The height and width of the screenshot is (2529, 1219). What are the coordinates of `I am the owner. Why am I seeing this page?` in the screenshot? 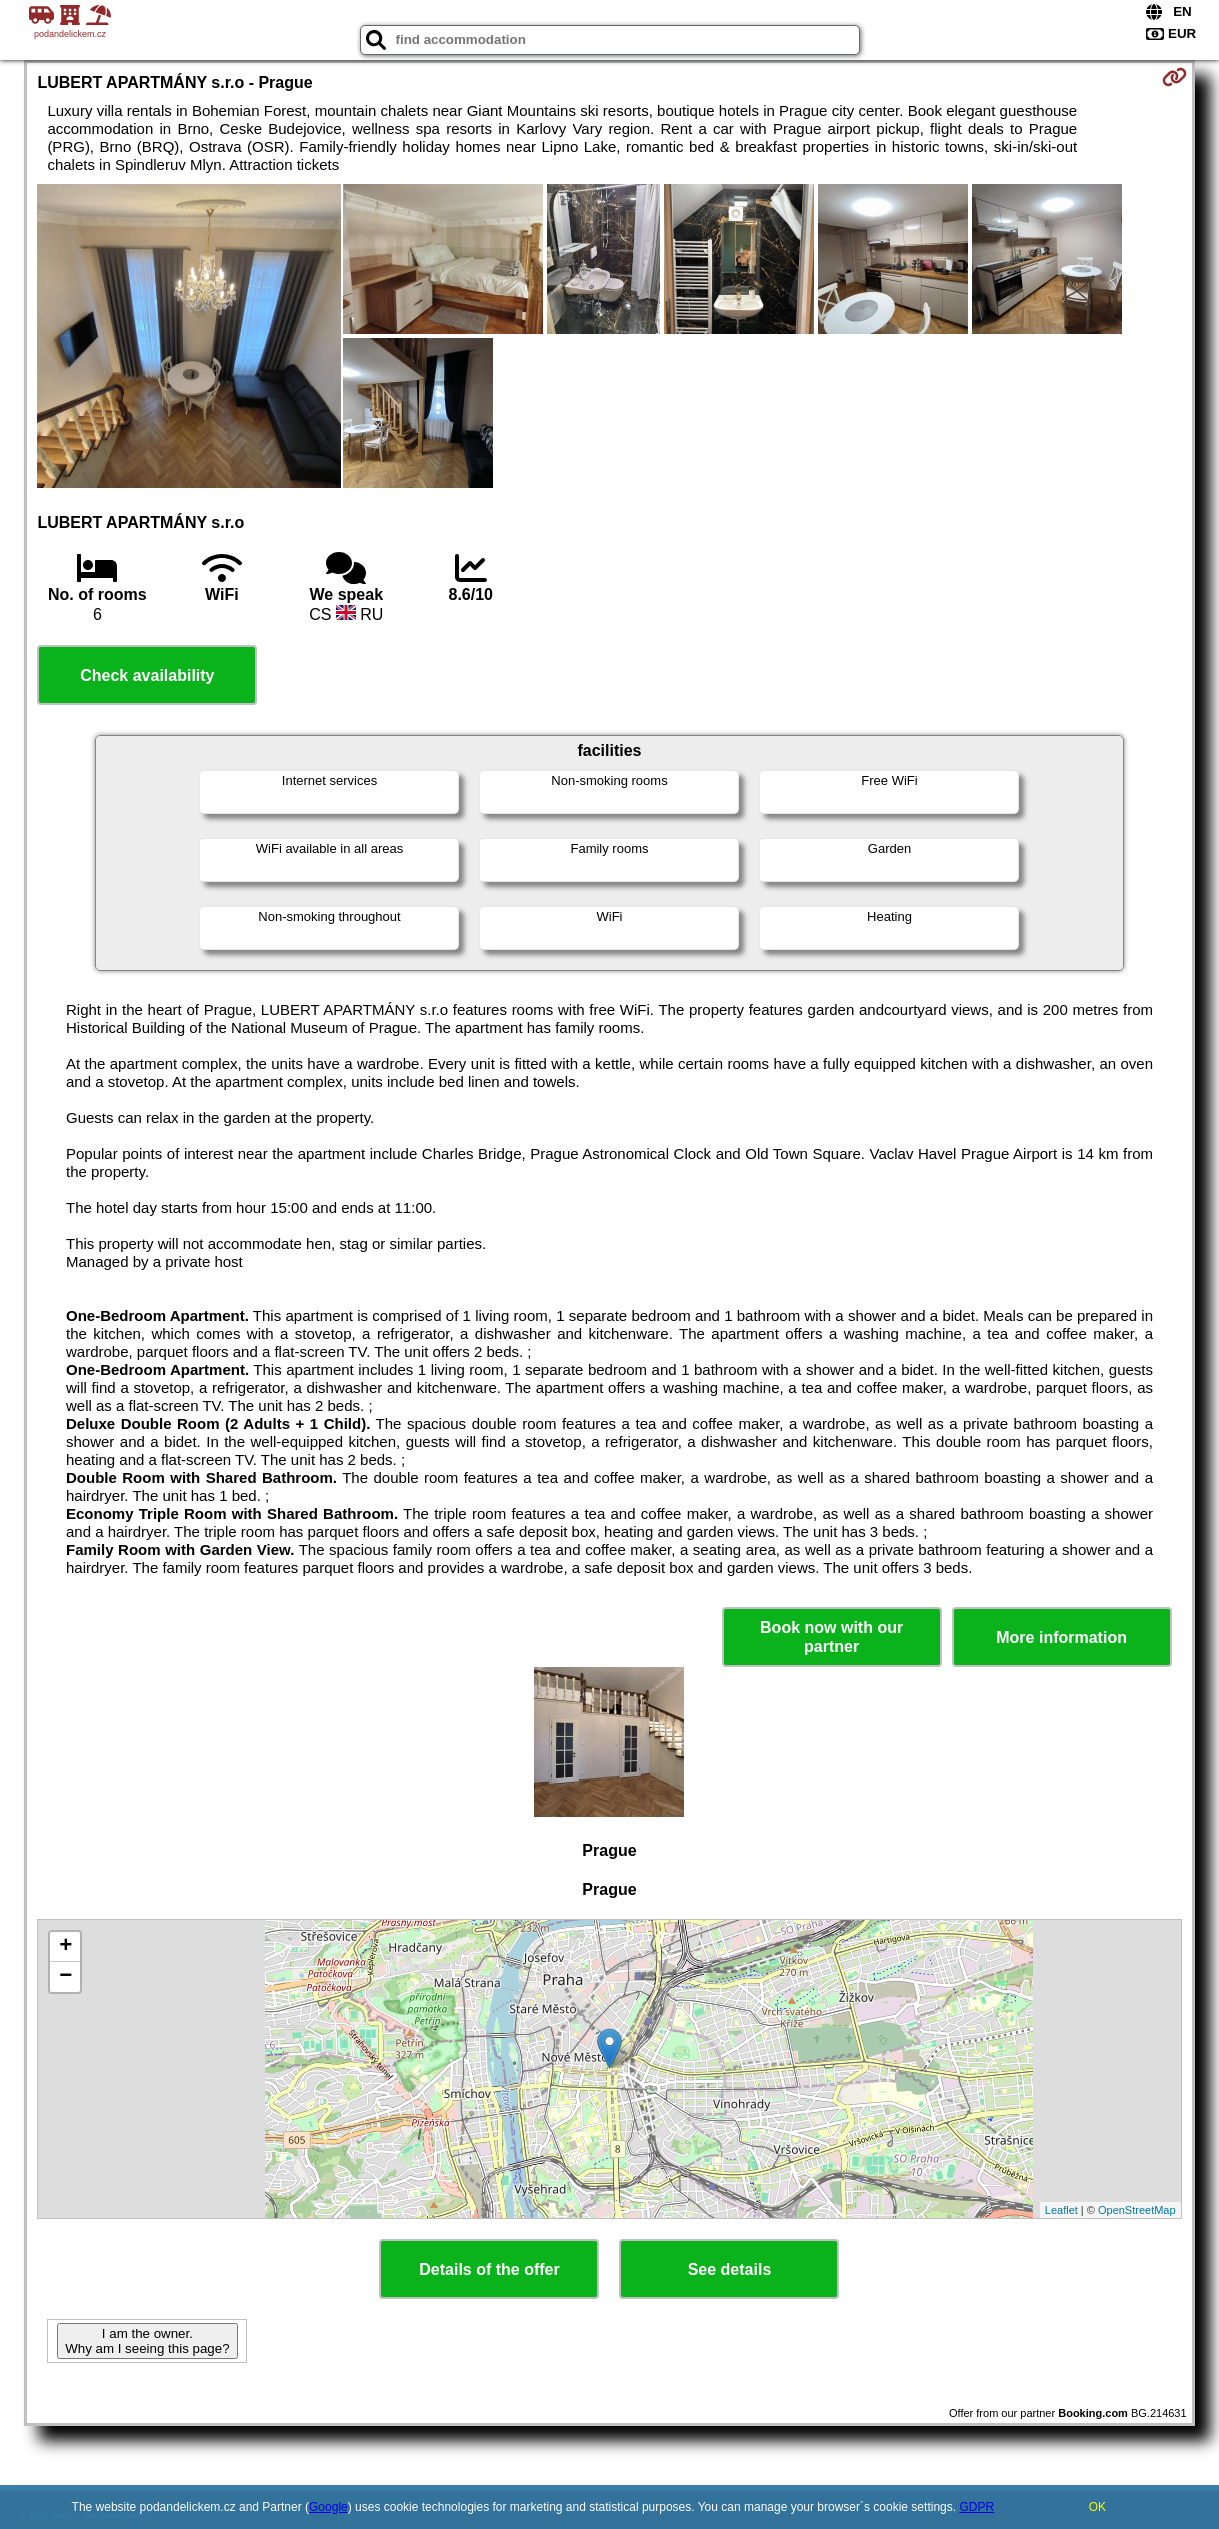 It's located at (147, 2341).